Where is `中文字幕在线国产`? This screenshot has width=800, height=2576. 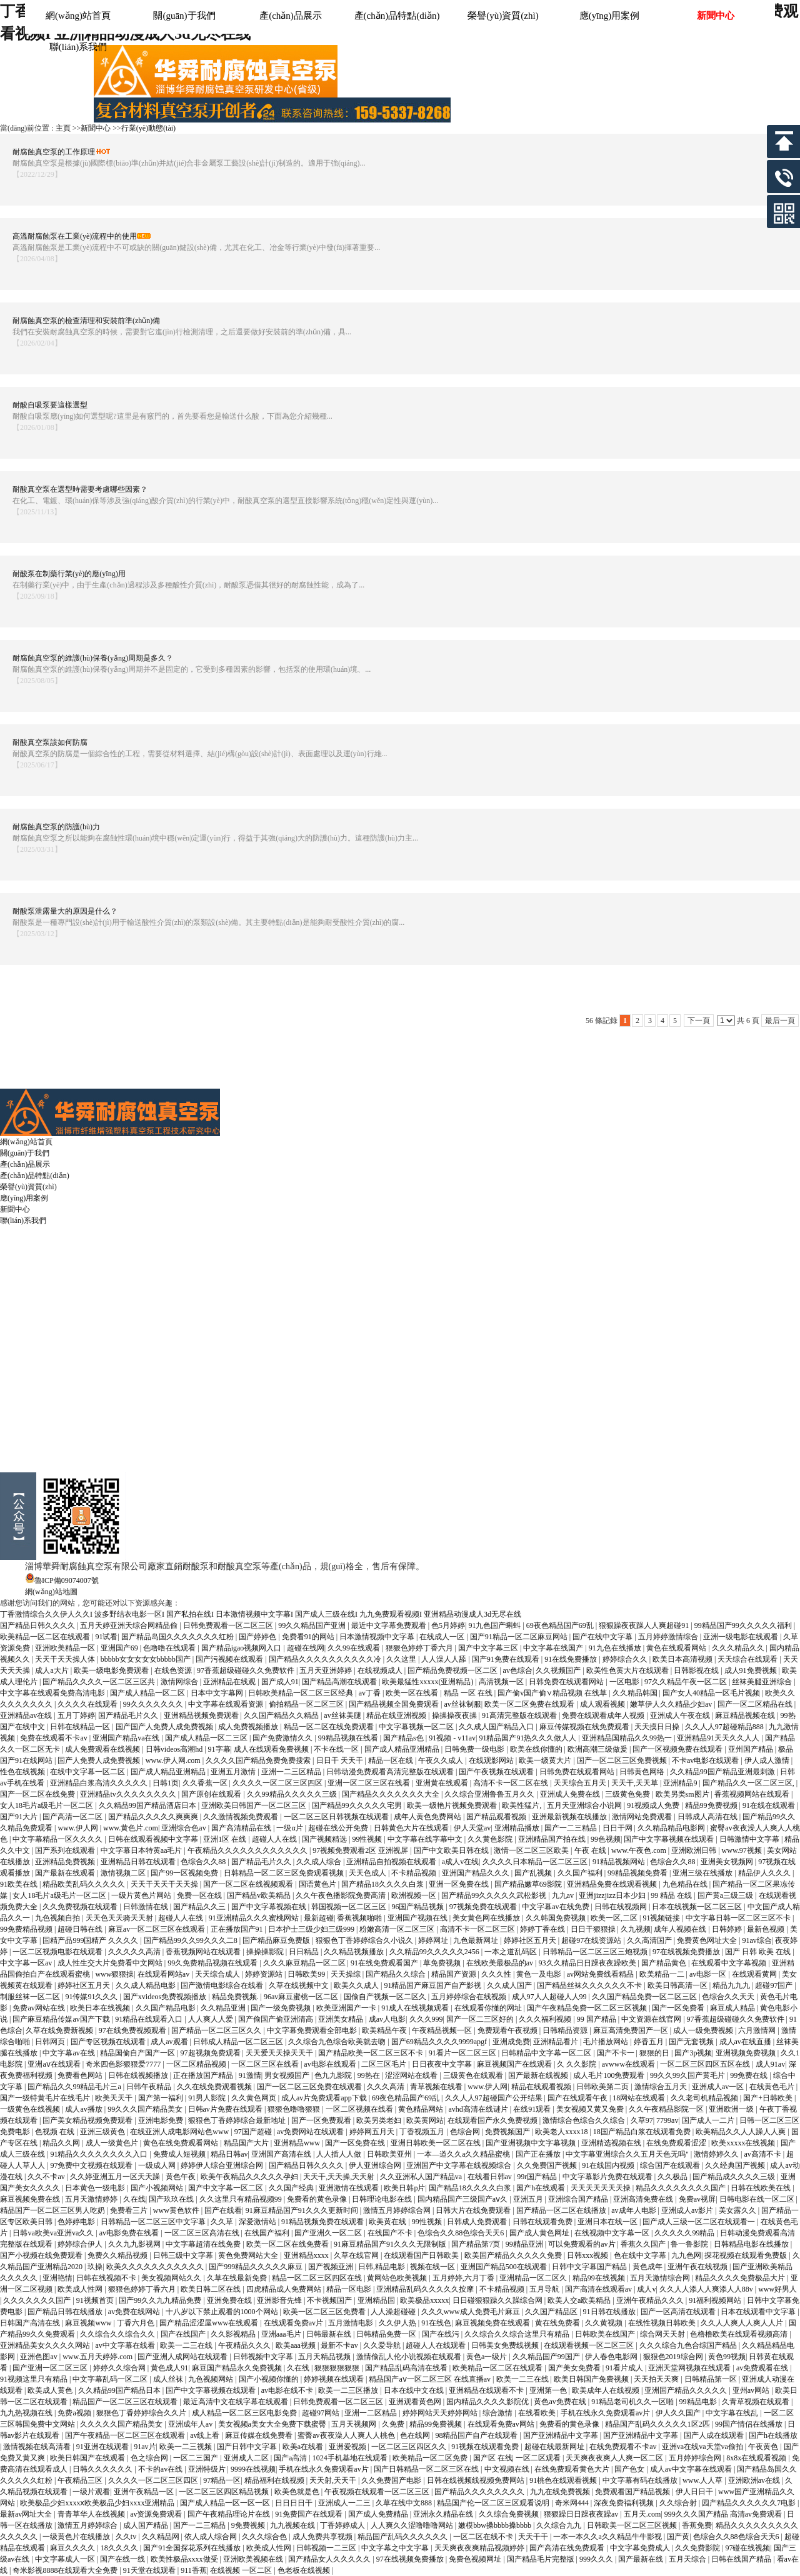
中文字幕在线国产 is located at coordinates (554, 1648).